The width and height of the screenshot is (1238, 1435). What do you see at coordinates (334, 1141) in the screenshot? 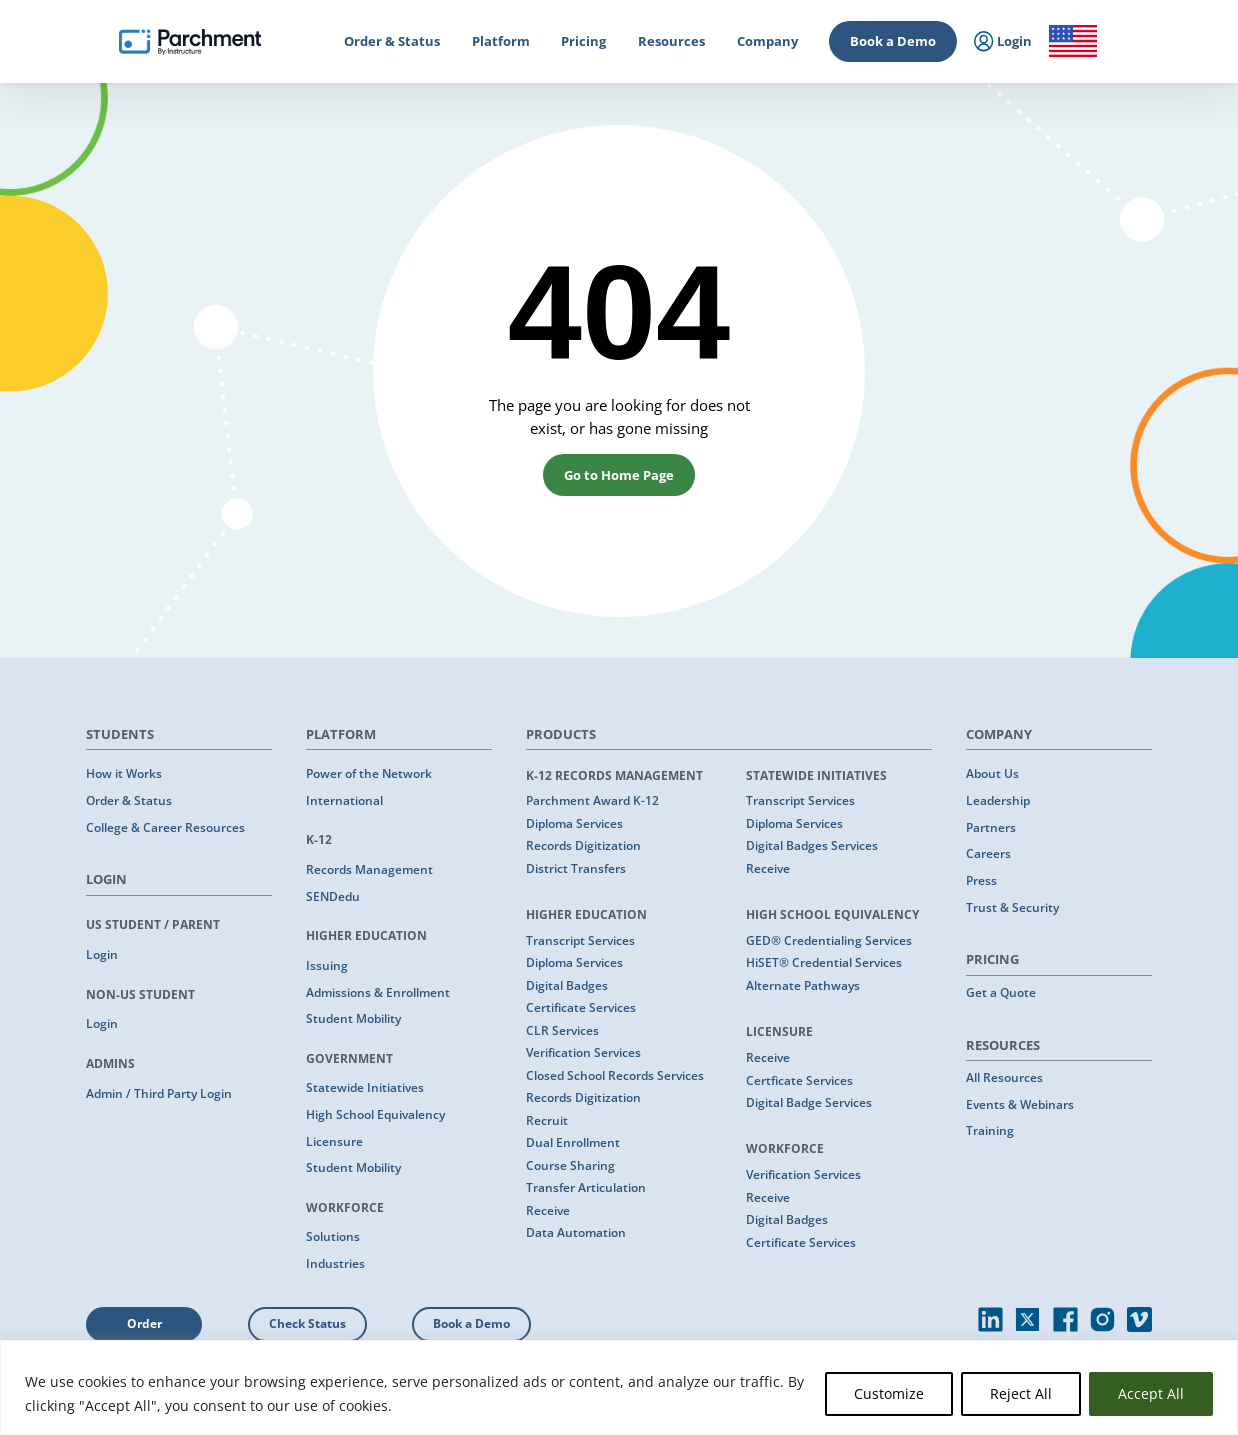
I see `Licensure` at bounding box center [334, 1141].